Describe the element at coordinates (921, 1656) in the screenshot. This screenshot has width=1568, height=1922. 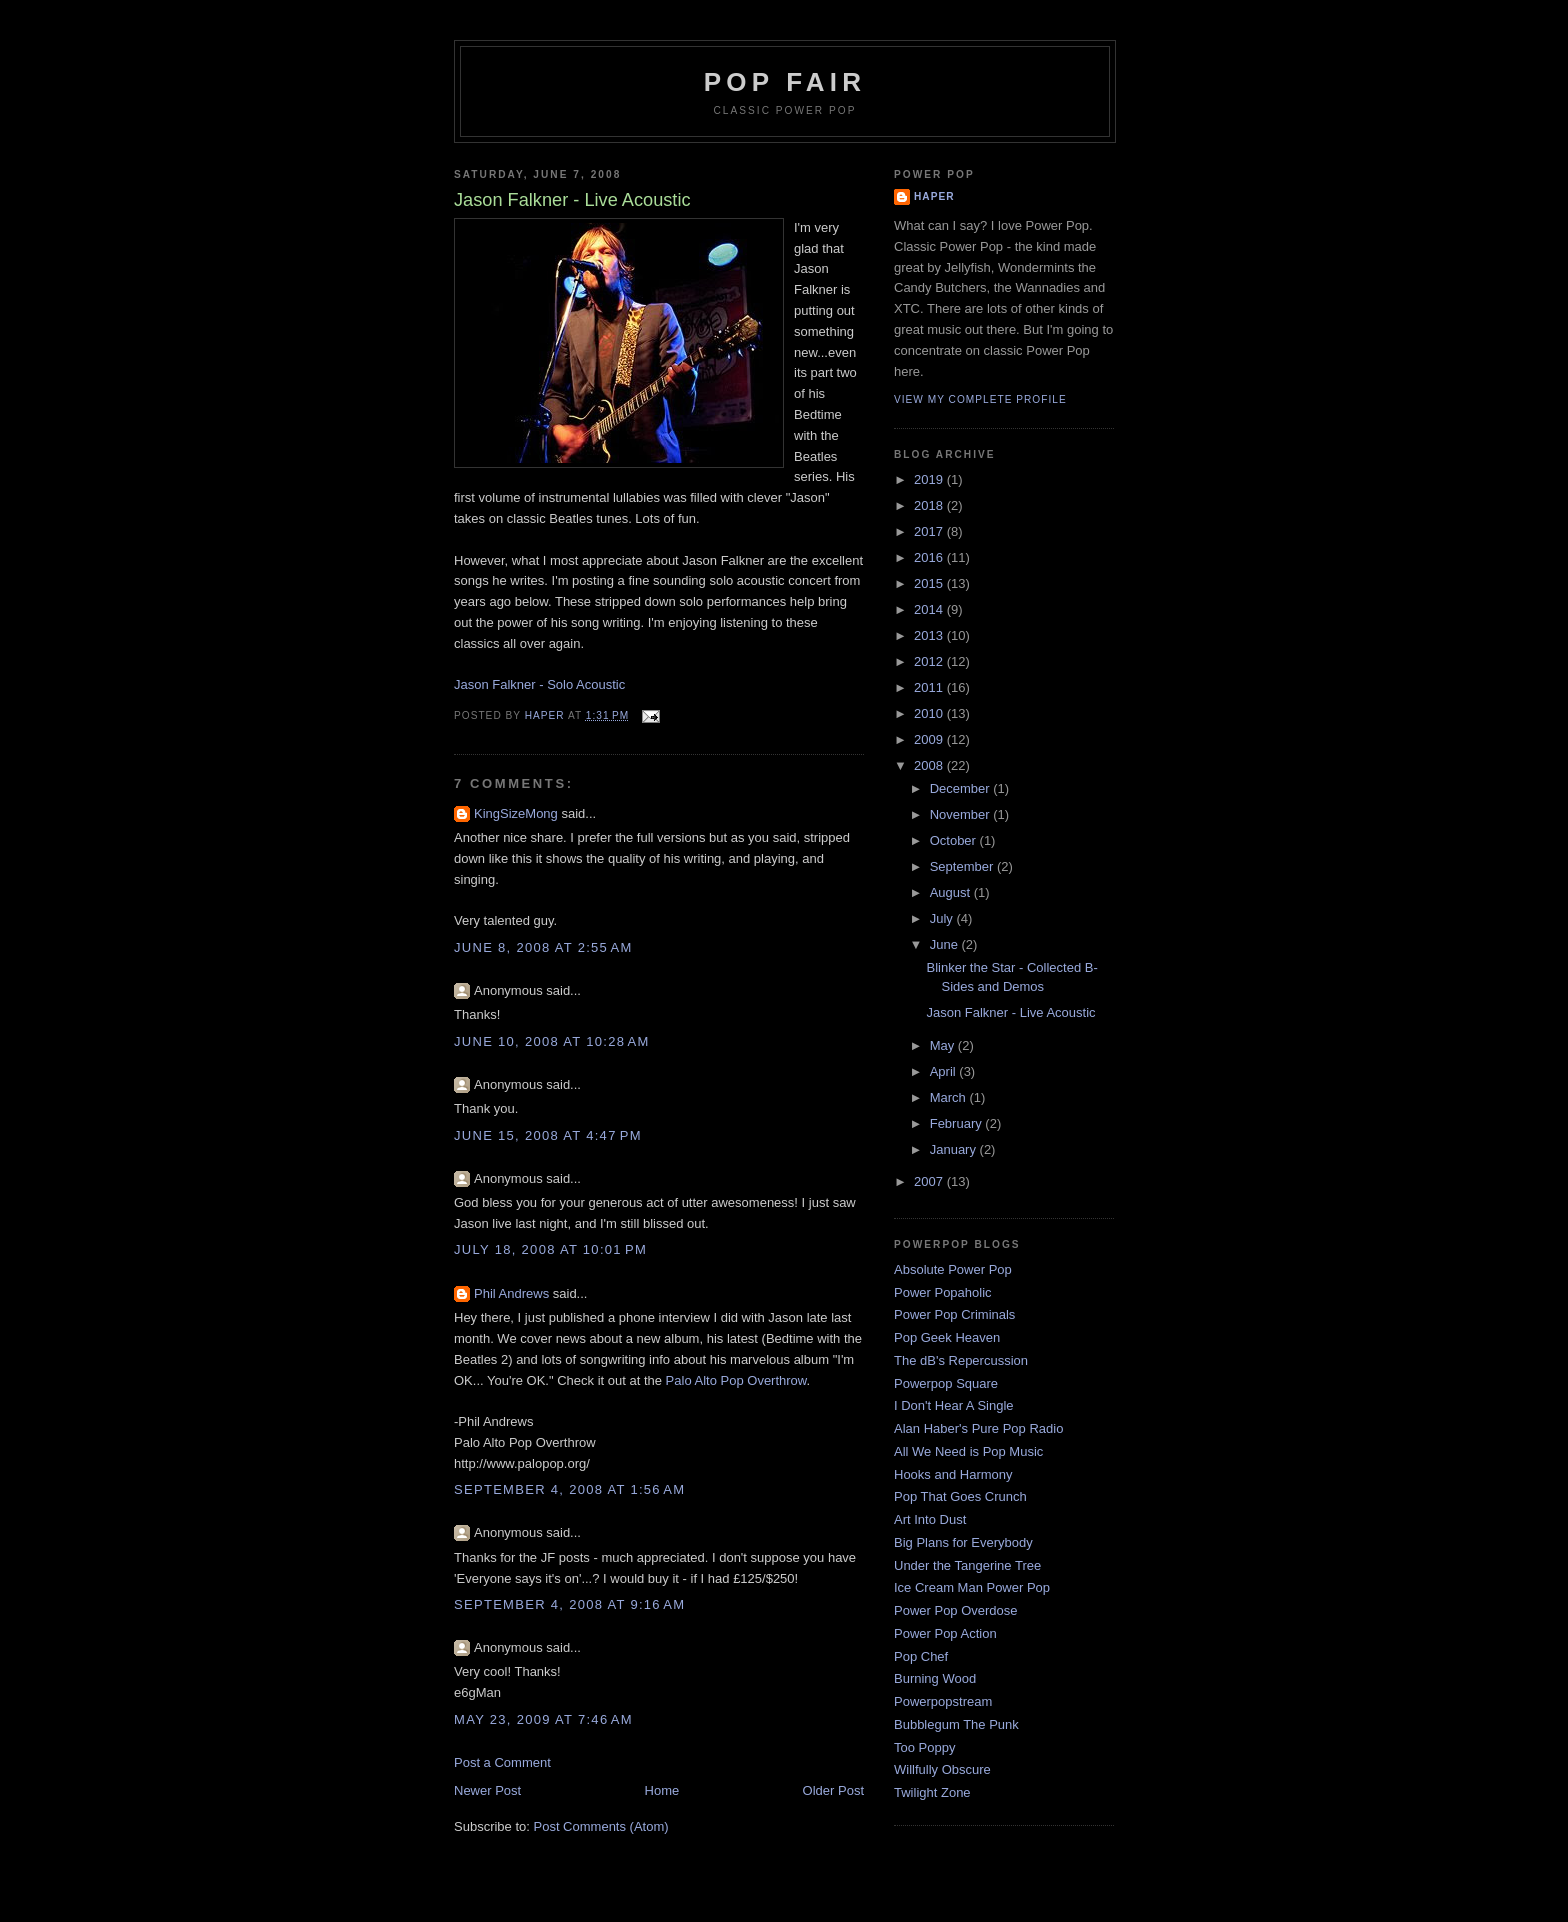
I see `Pop Chef` at that location.